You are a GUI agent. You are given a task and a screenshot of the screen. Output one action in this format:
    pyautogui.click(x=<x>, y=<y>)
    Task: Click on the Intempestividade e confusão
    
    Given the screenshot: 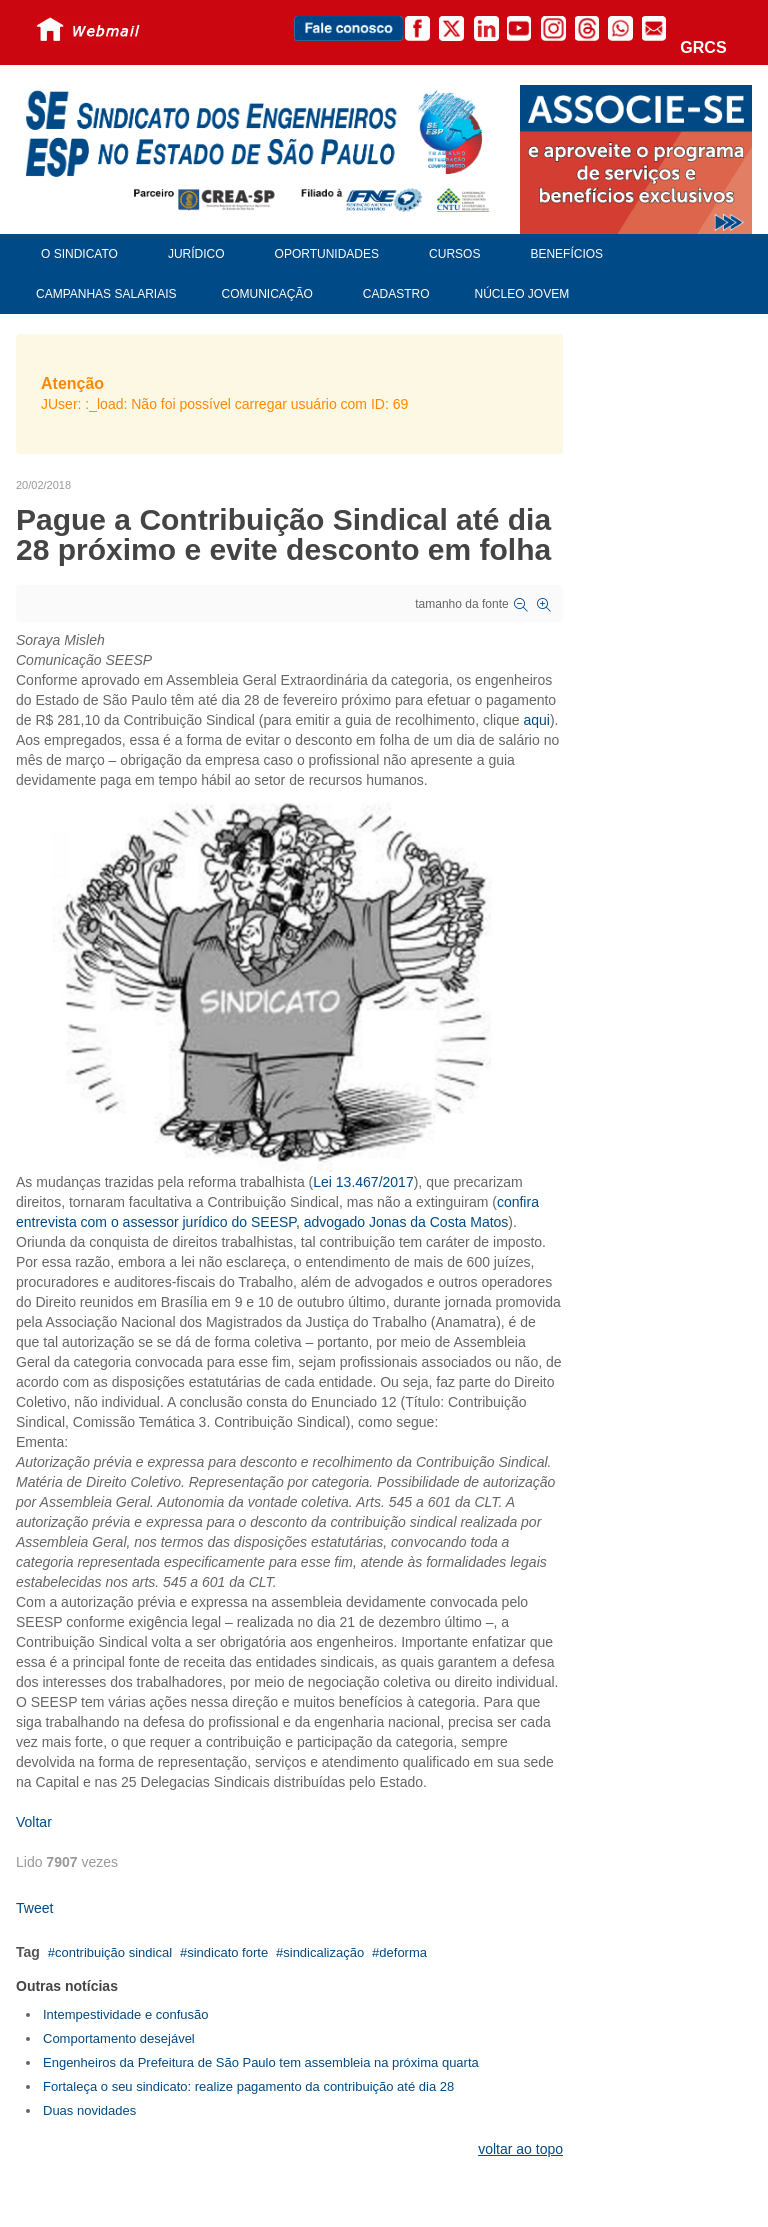 What is the action you would take?
    pyautogui.click(x=126, y=2014)
    